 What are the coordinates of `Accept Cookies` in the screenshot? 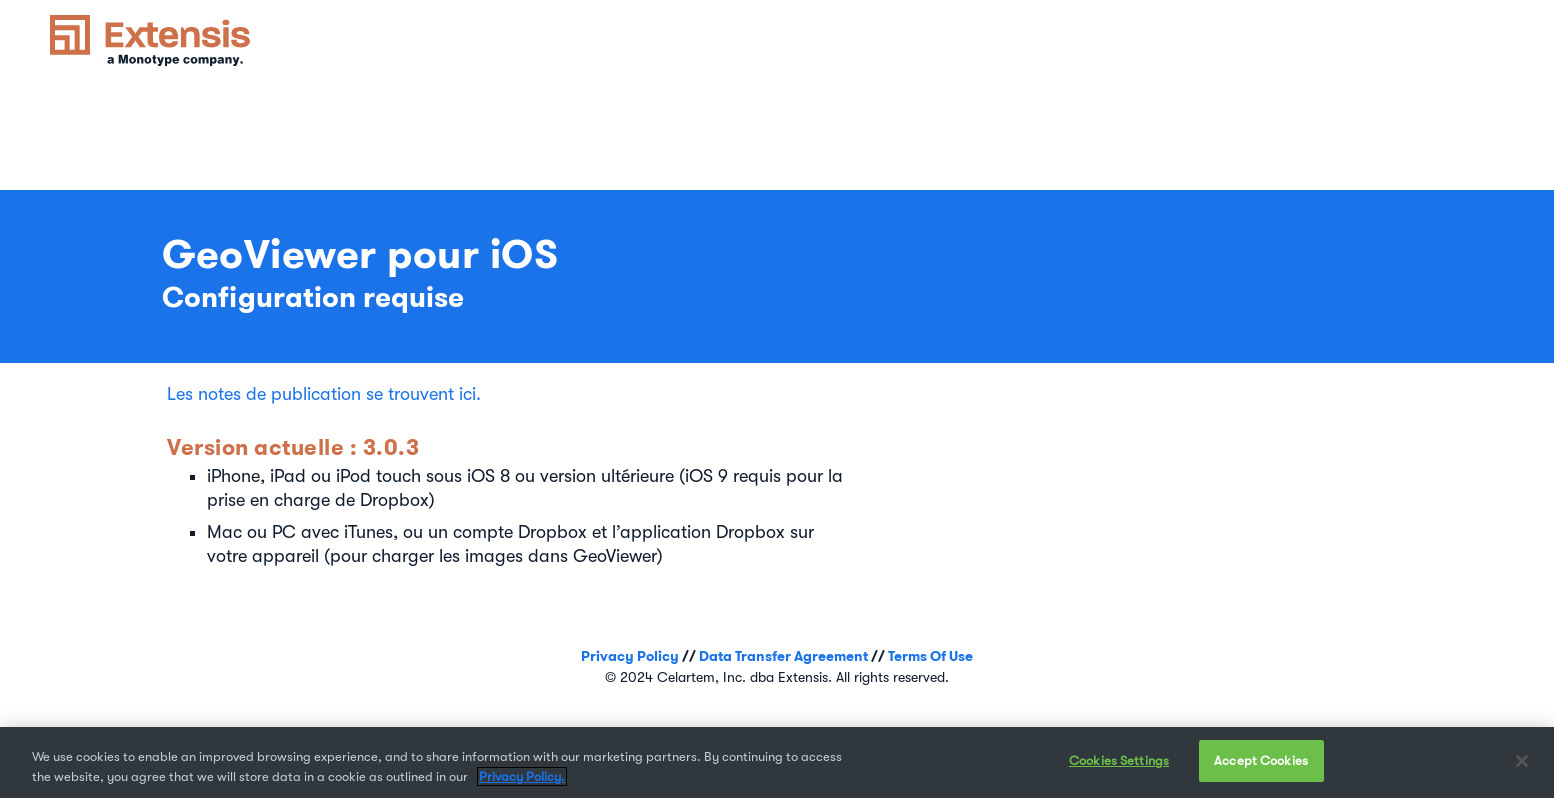 It's located at (1261, 760).